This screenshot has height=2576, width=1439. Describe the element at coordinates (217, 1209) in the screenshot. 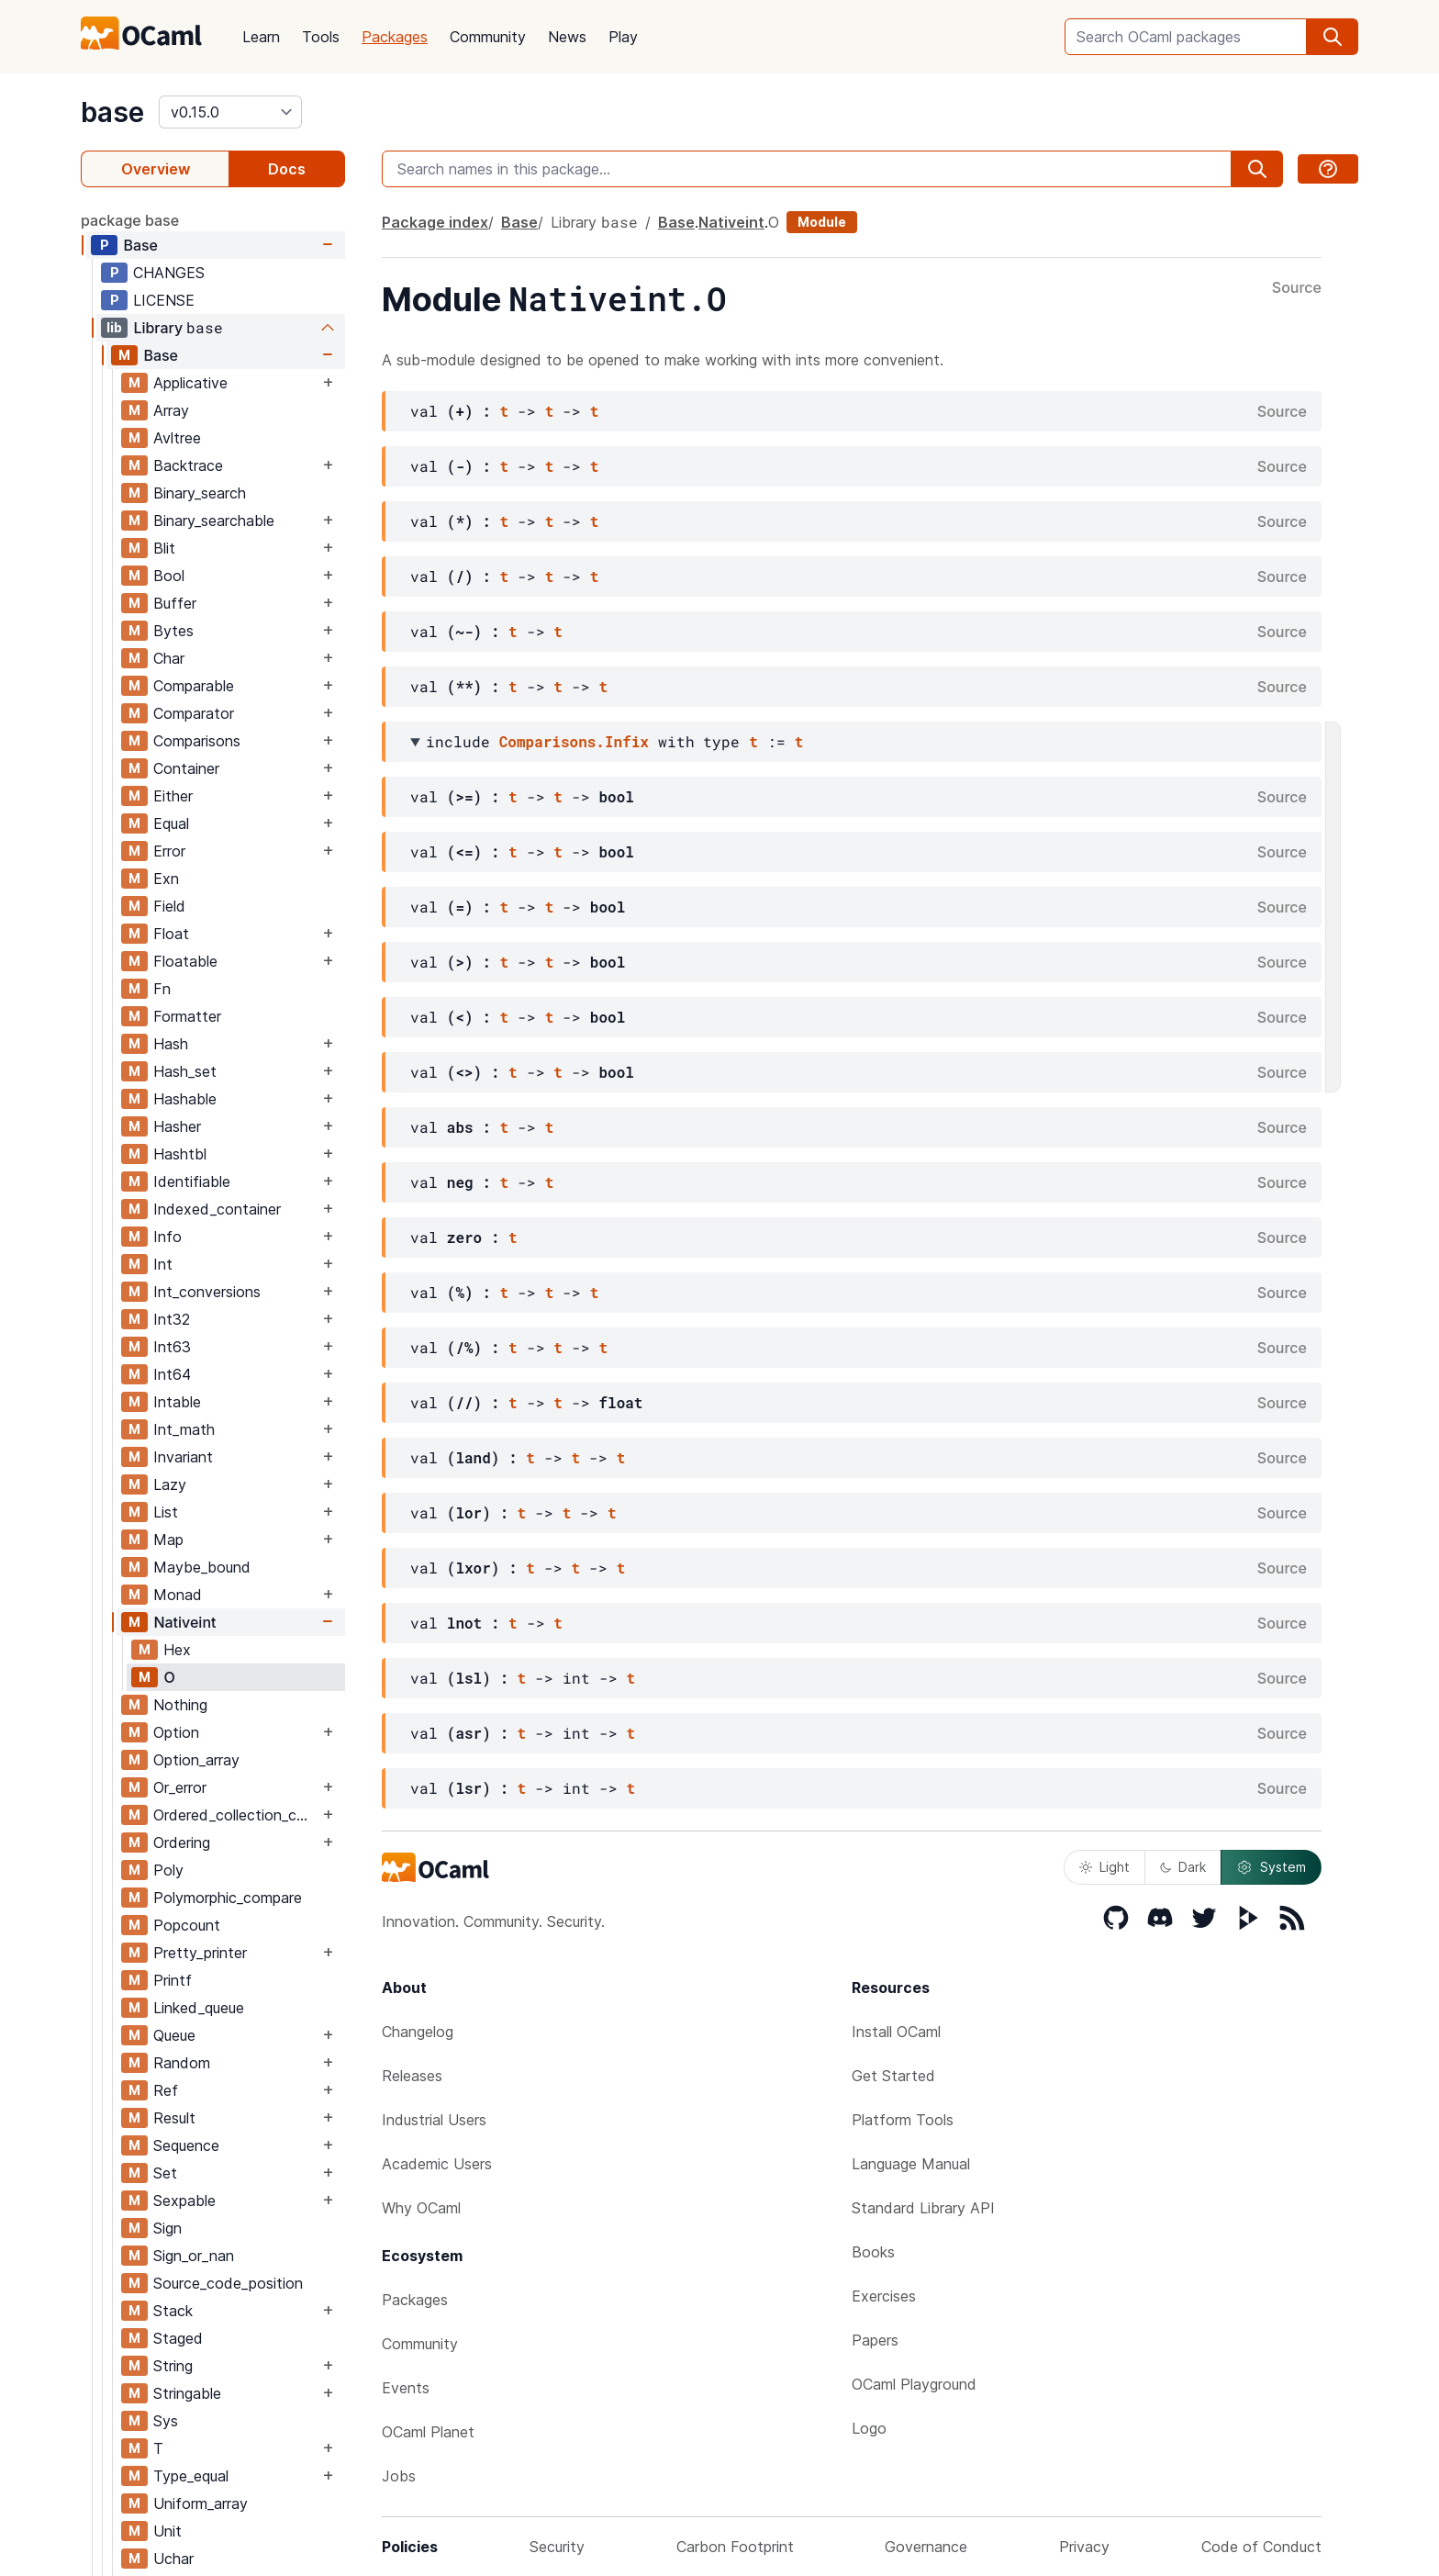

I see `Indexed_container` at that location.